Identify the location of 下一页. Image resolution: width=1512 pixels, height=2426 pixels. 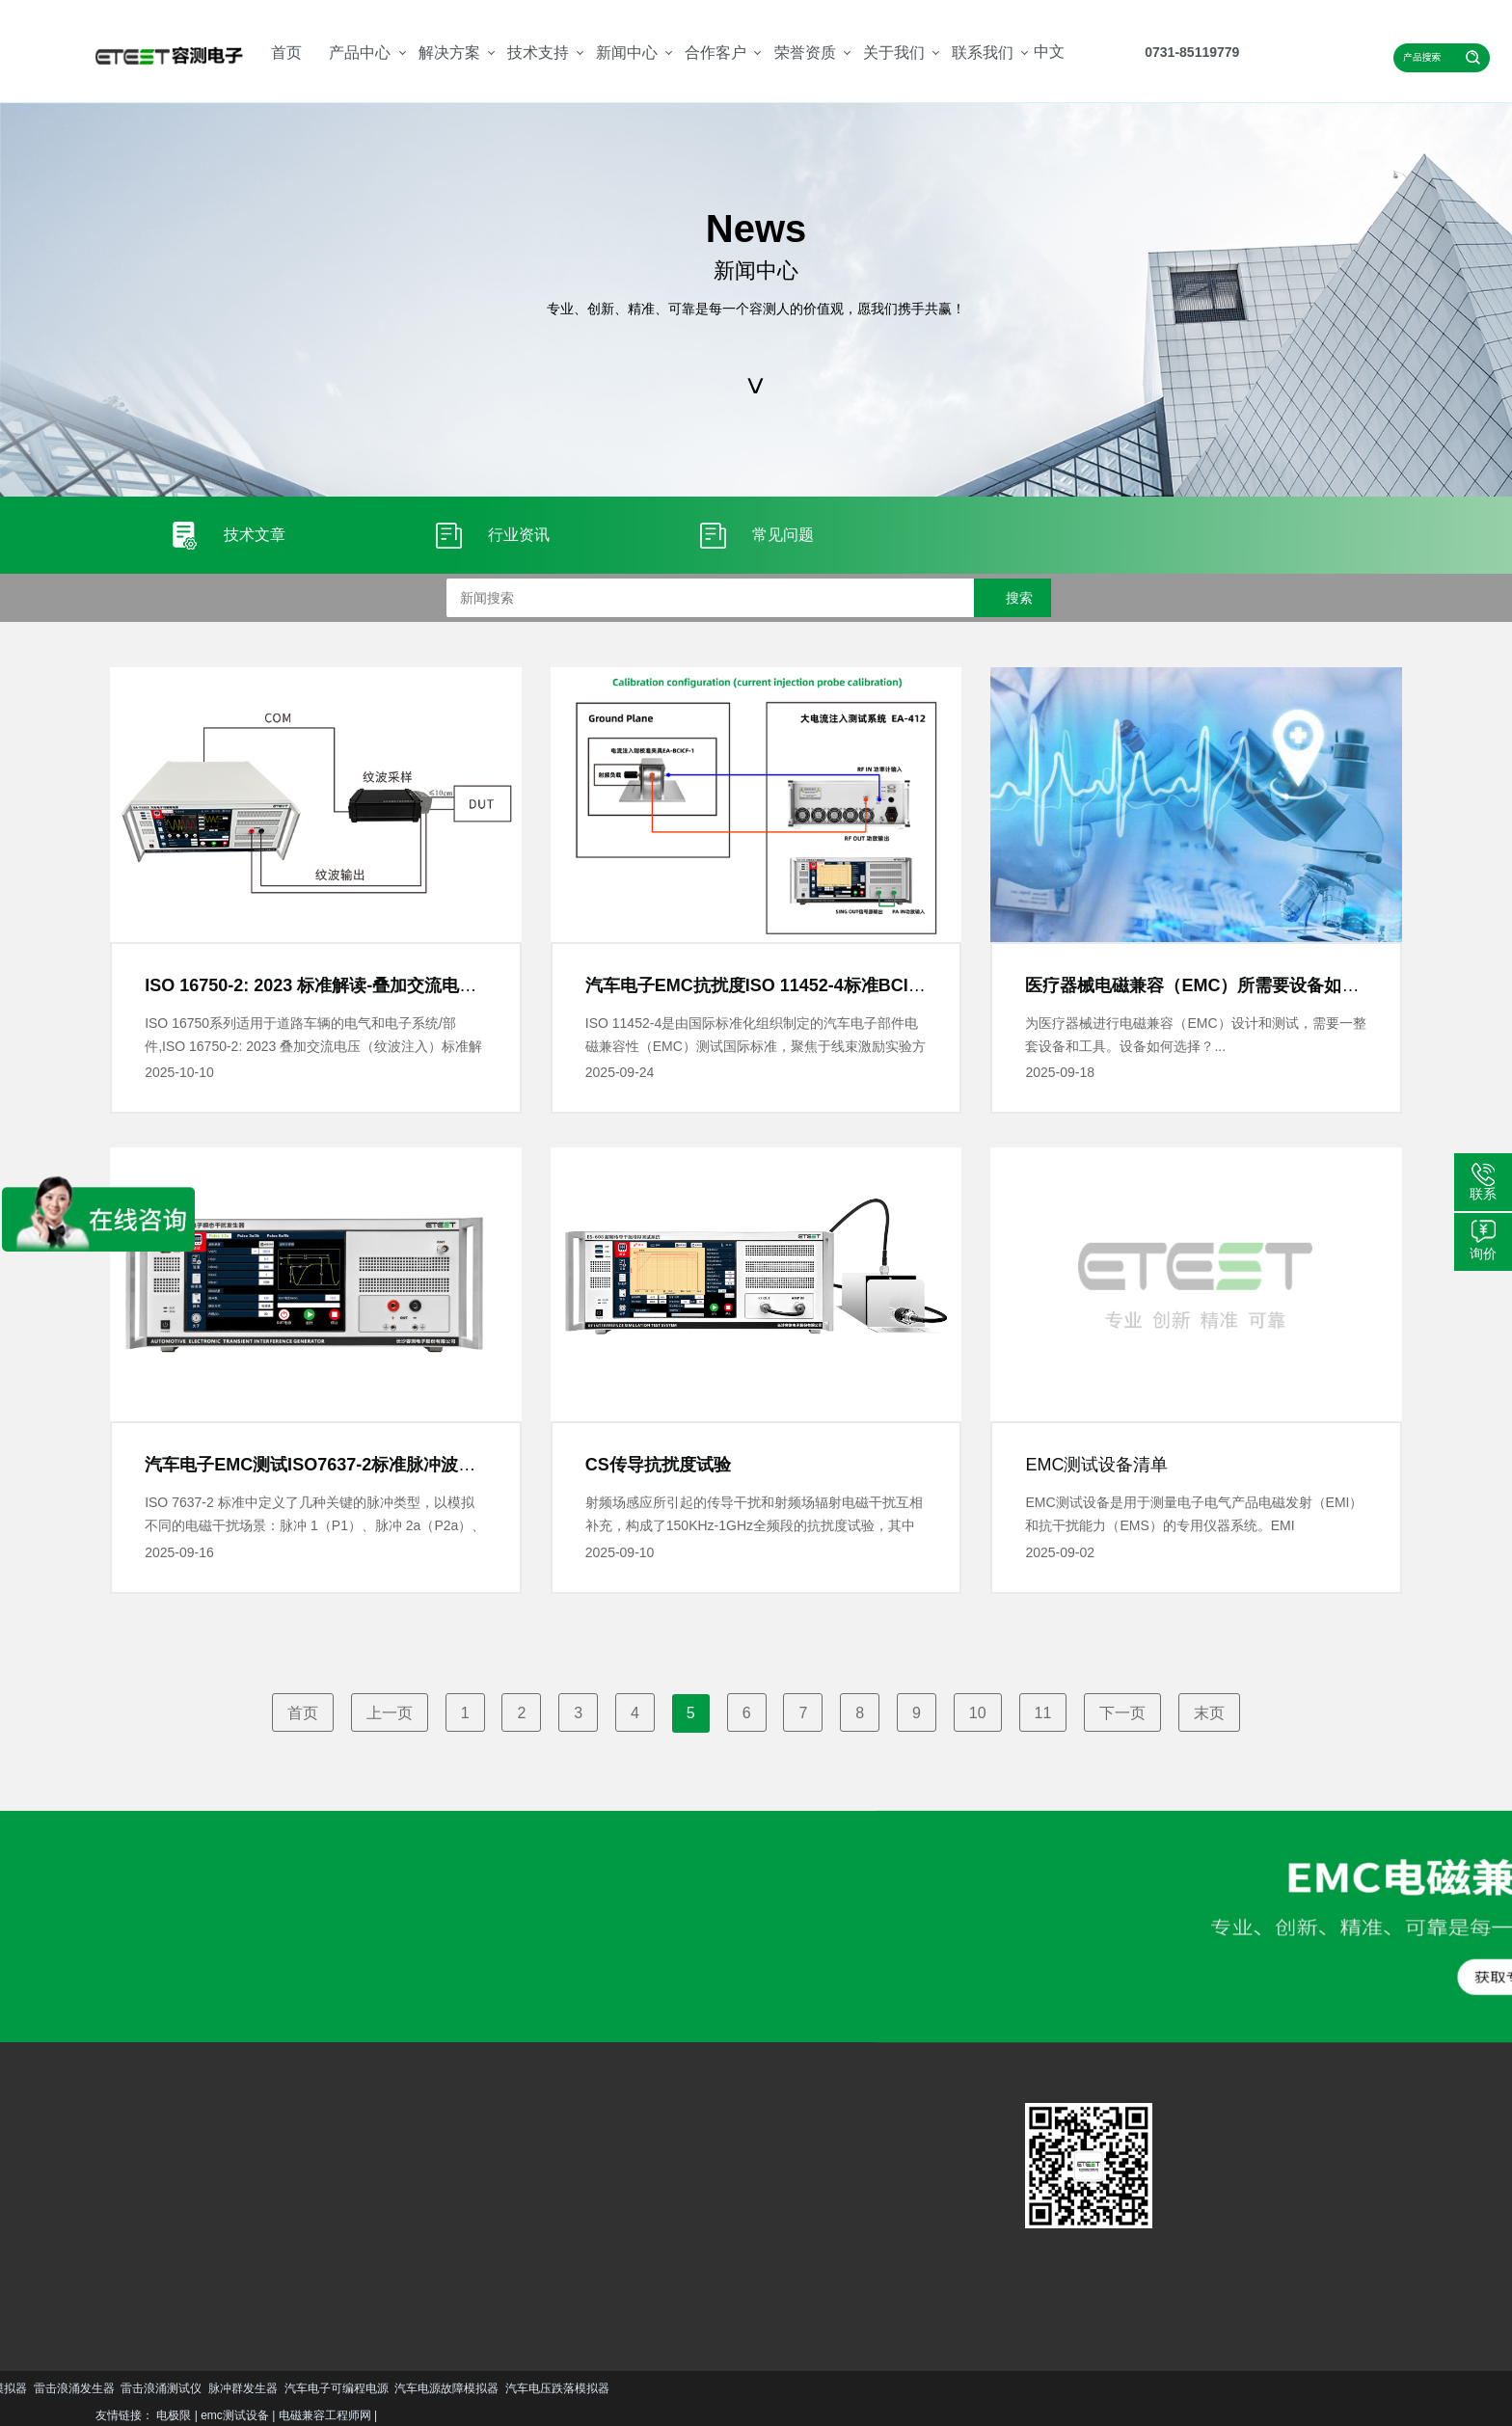
(1122, 1713).